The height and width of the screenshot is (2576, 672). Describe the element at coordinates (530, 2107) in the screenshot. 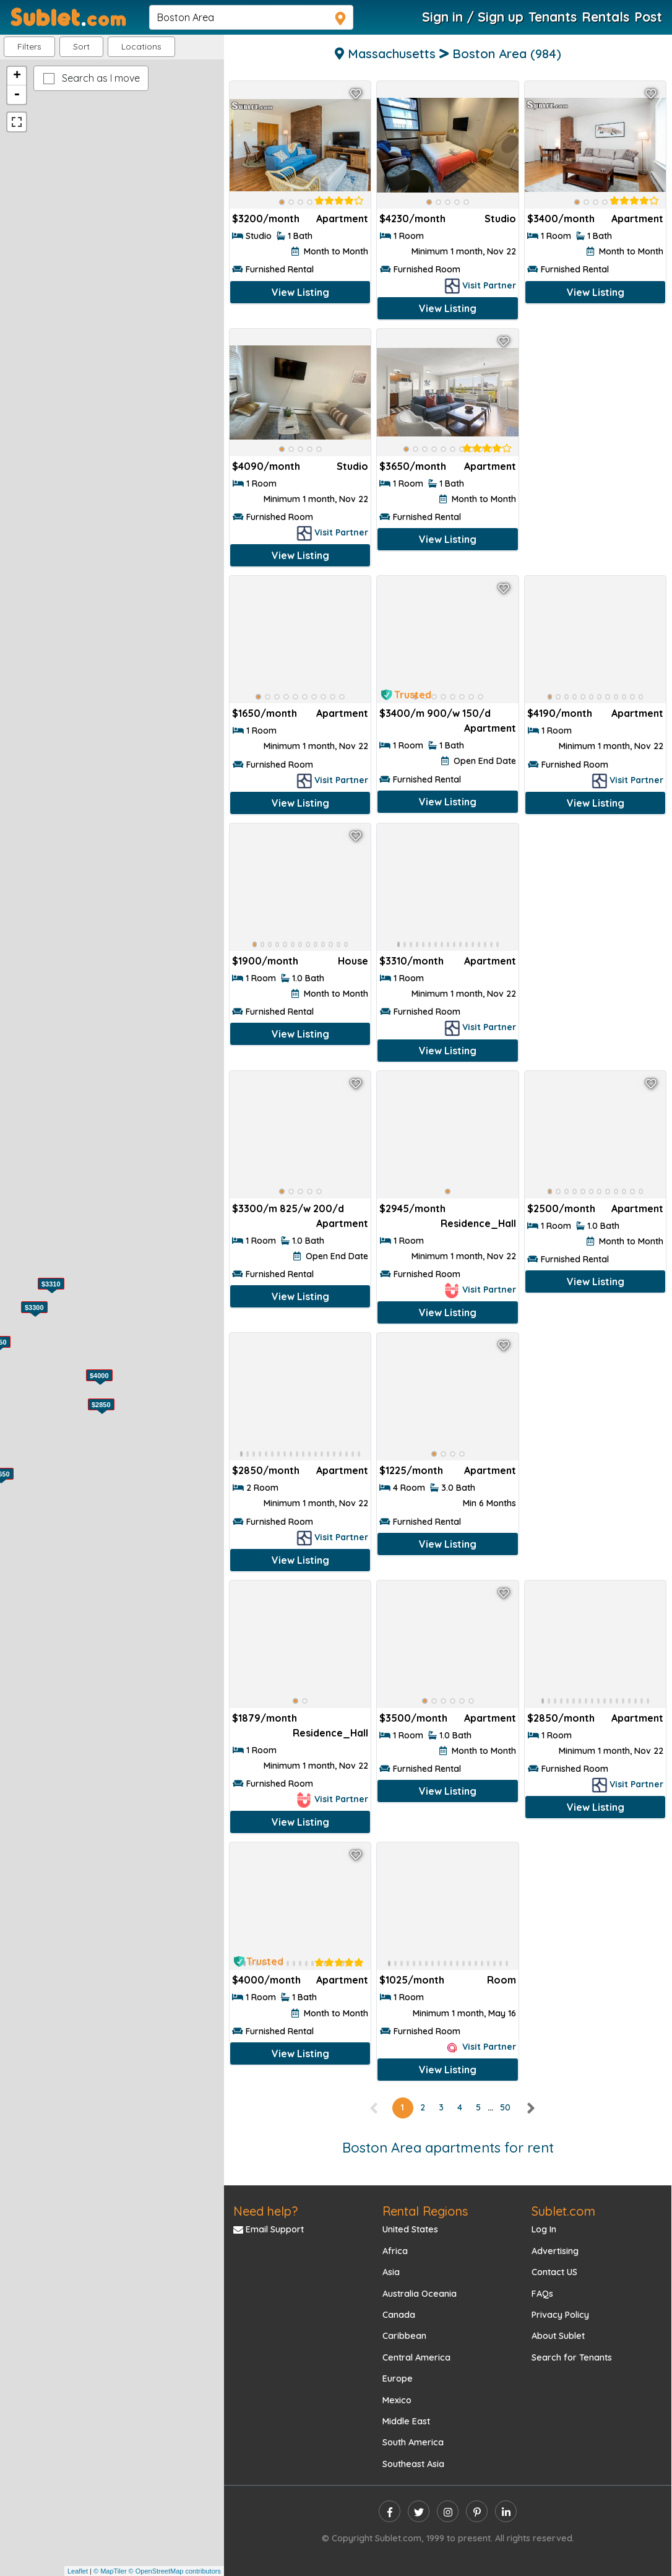

I see `[right]` at that location.